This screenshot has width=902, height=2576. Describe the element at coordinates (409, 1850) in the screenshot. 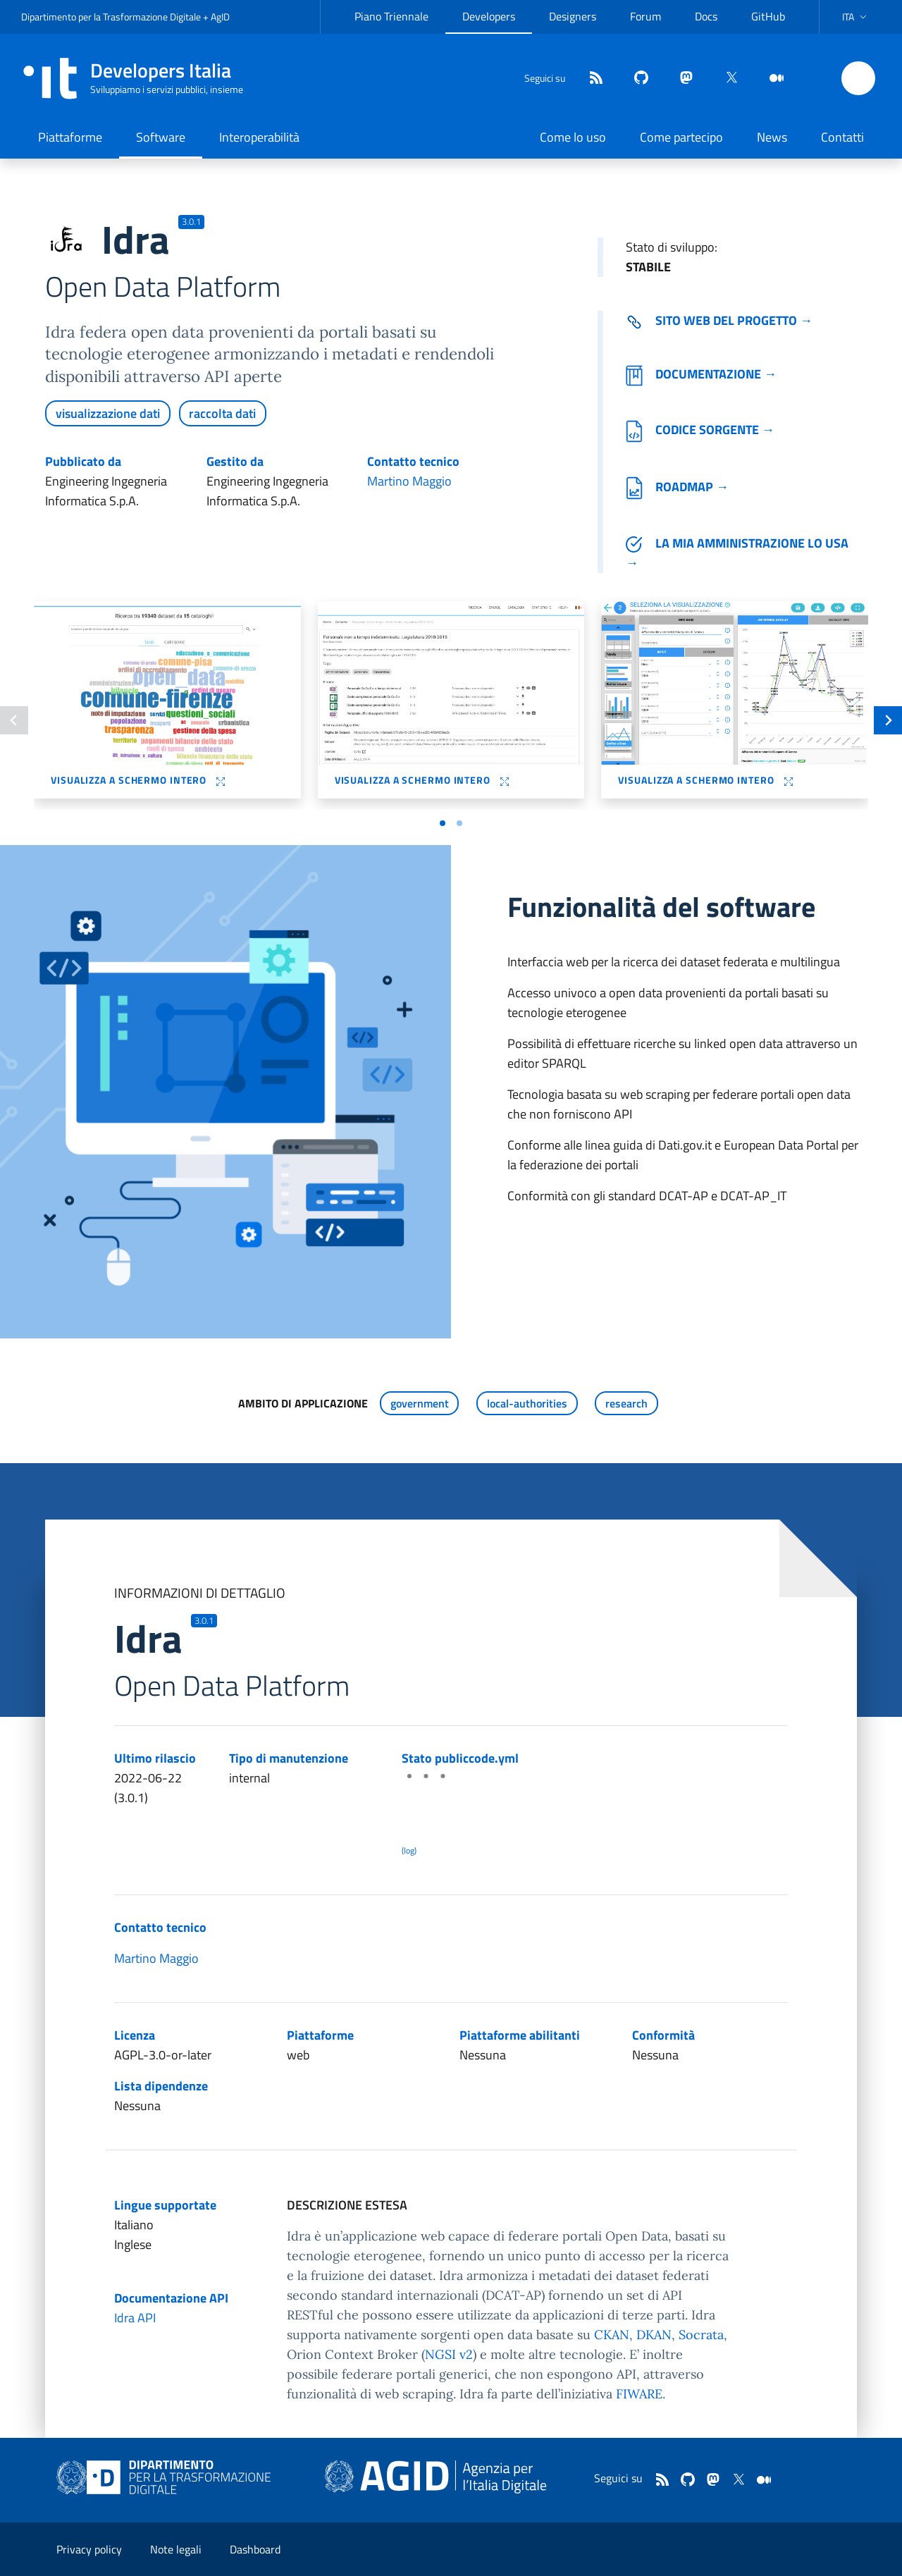

I see `(log) [Log results of the latest publiccode.yml crawling]` at that location.